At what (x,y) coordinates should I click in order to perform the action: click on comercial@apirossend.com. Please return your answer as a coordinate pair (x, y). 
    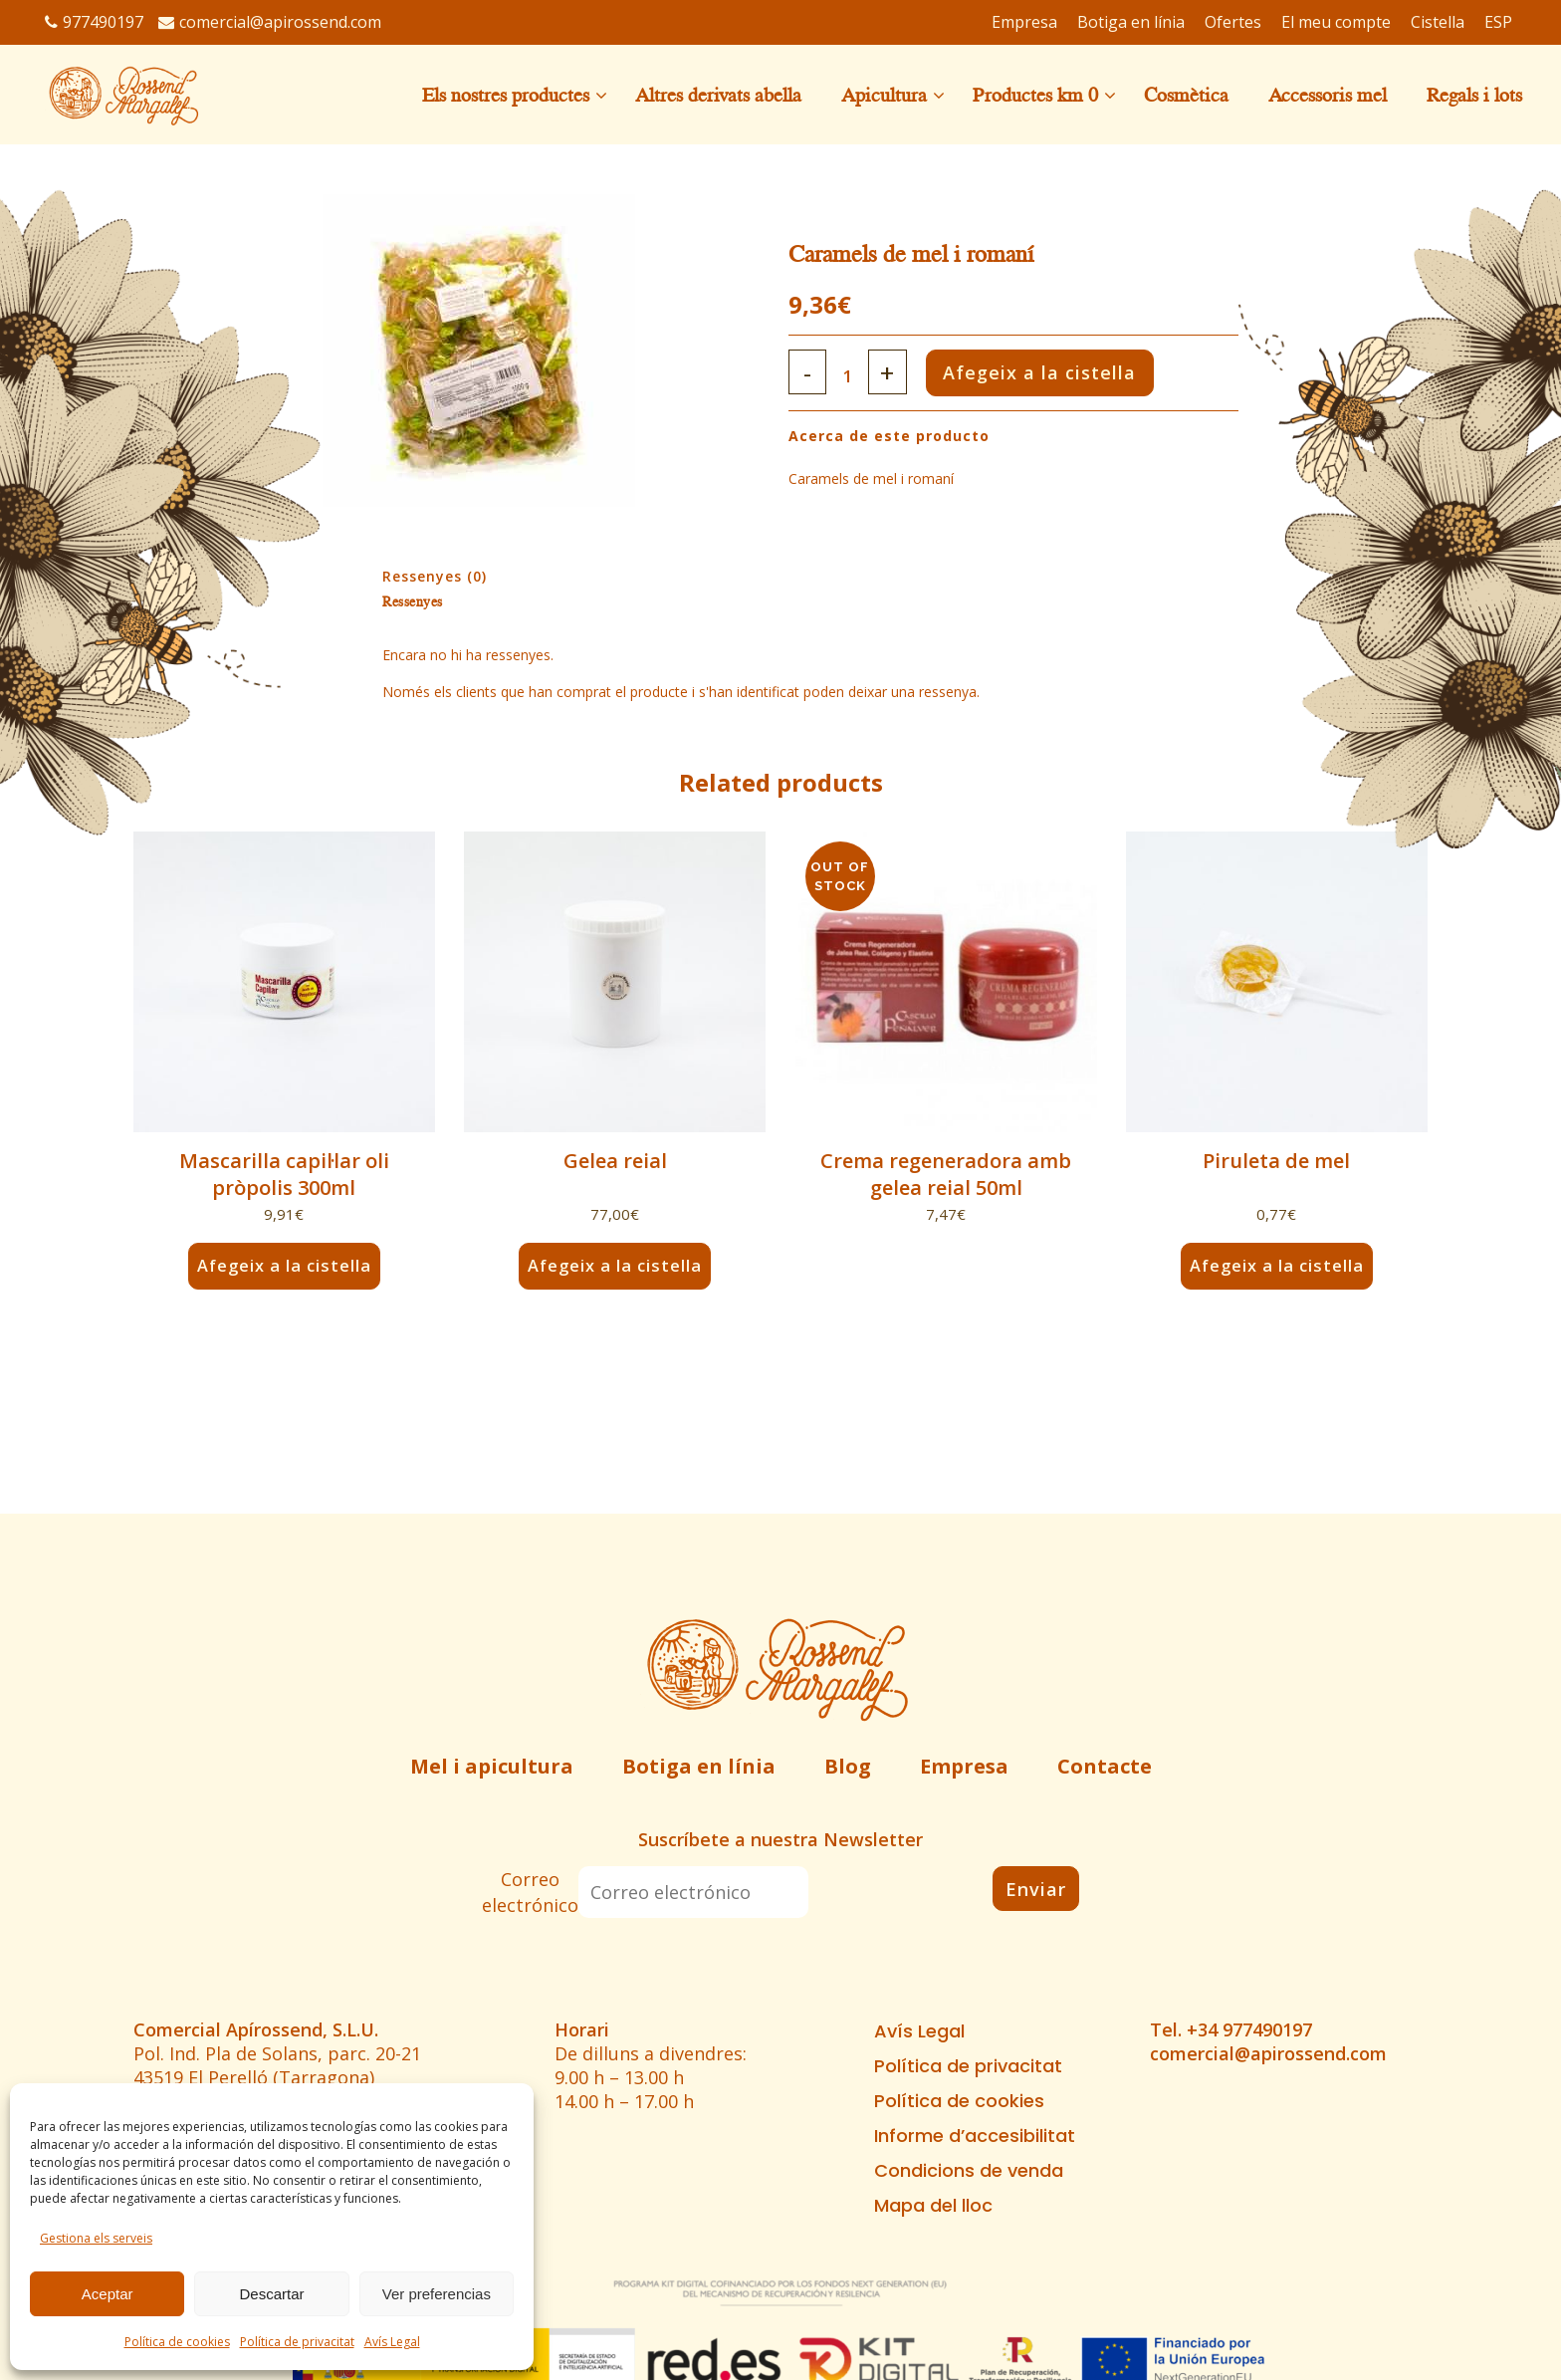
    Looking at the image, I should click on (269, 22).